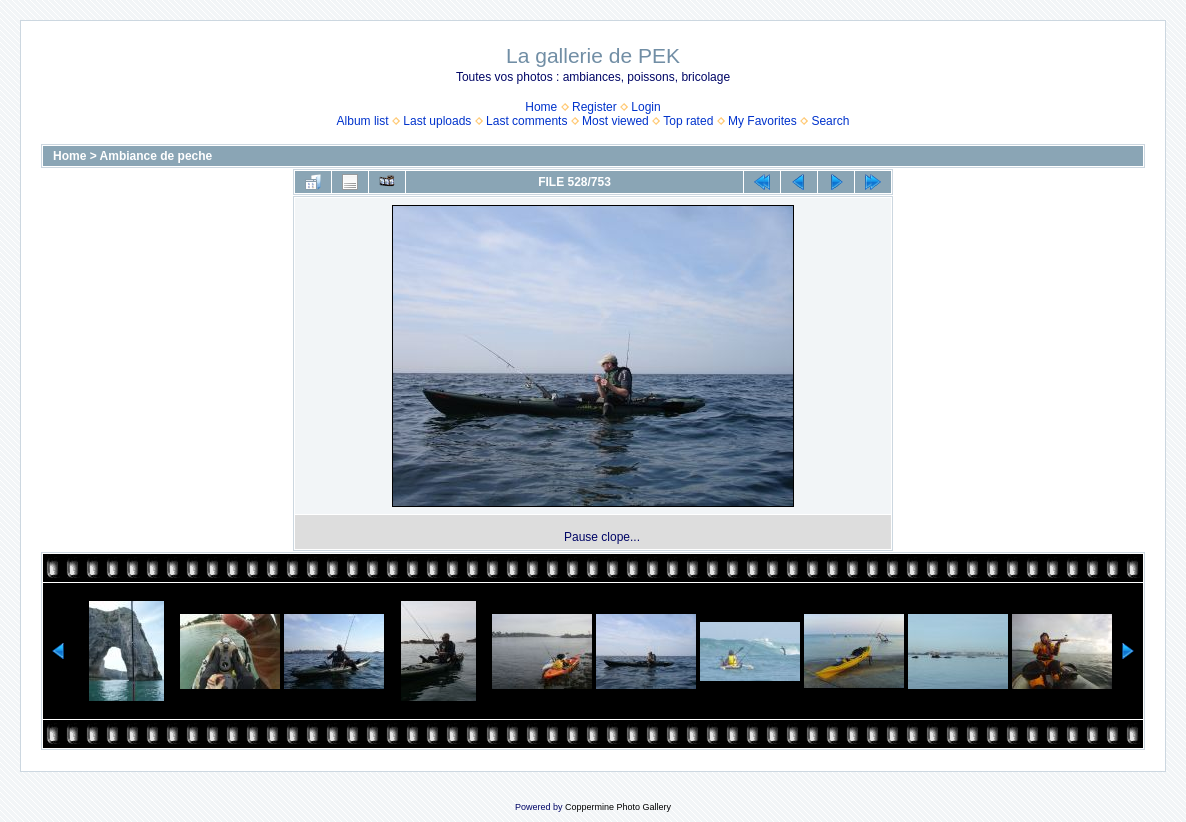 The width and height of the screenshot is (1186, 822). I want to click on Album list, so click(363, 121).